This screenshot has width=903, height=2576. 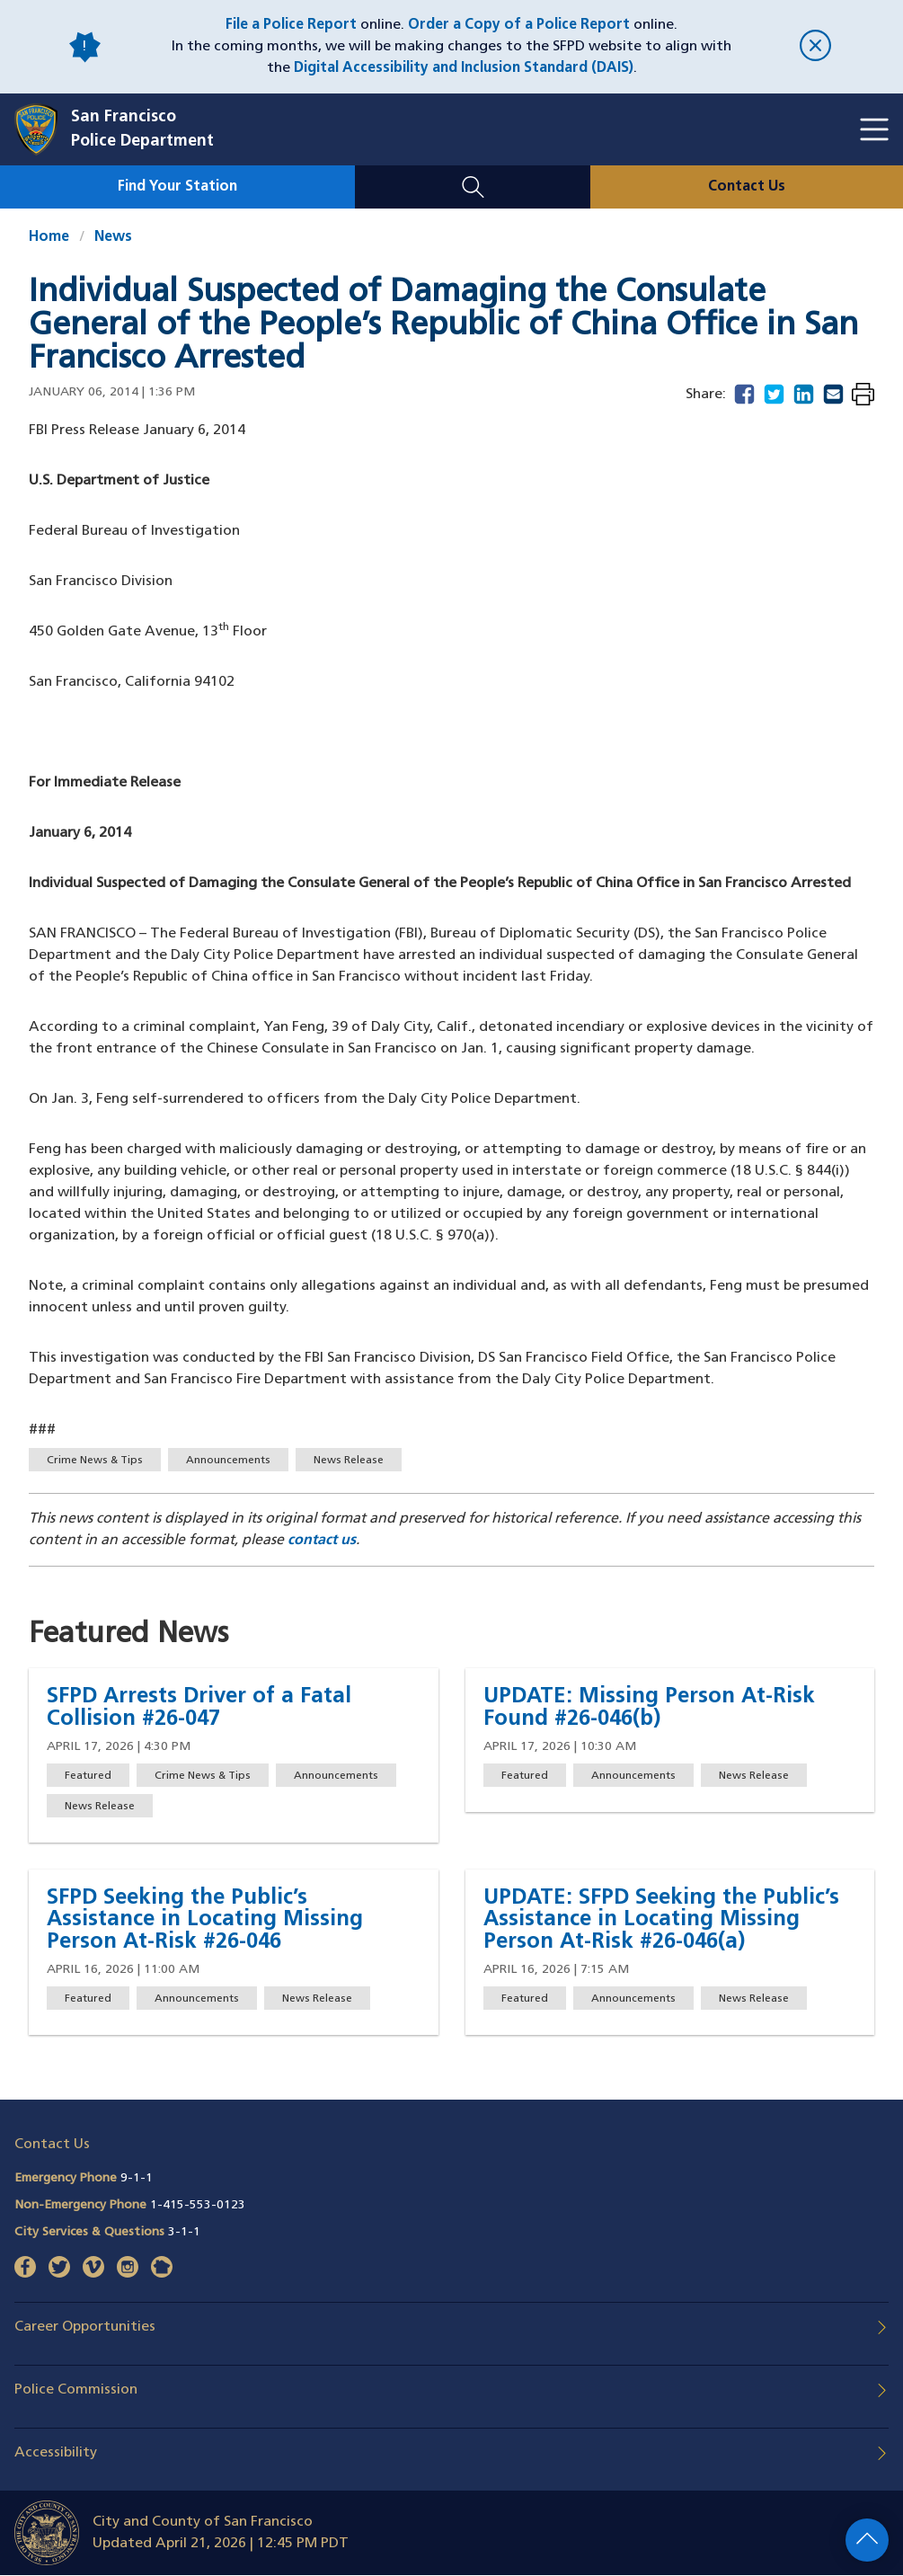 What do you see at coordinates (113, 237) in the screenshot?
I see `News` at bounding box center [113, 237].